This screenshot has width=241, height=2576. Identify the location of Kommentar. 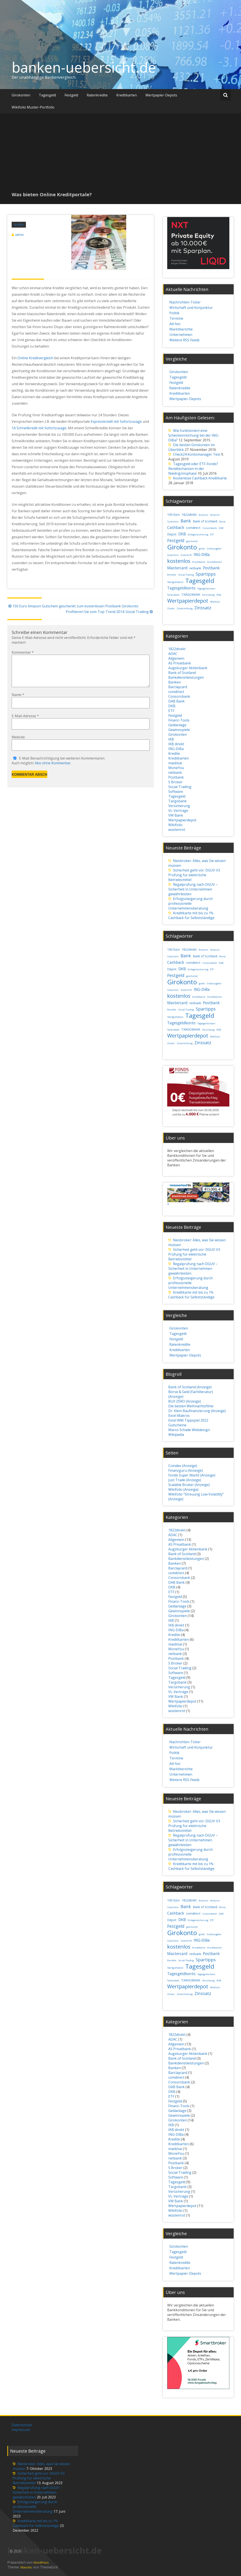
(23, 652).